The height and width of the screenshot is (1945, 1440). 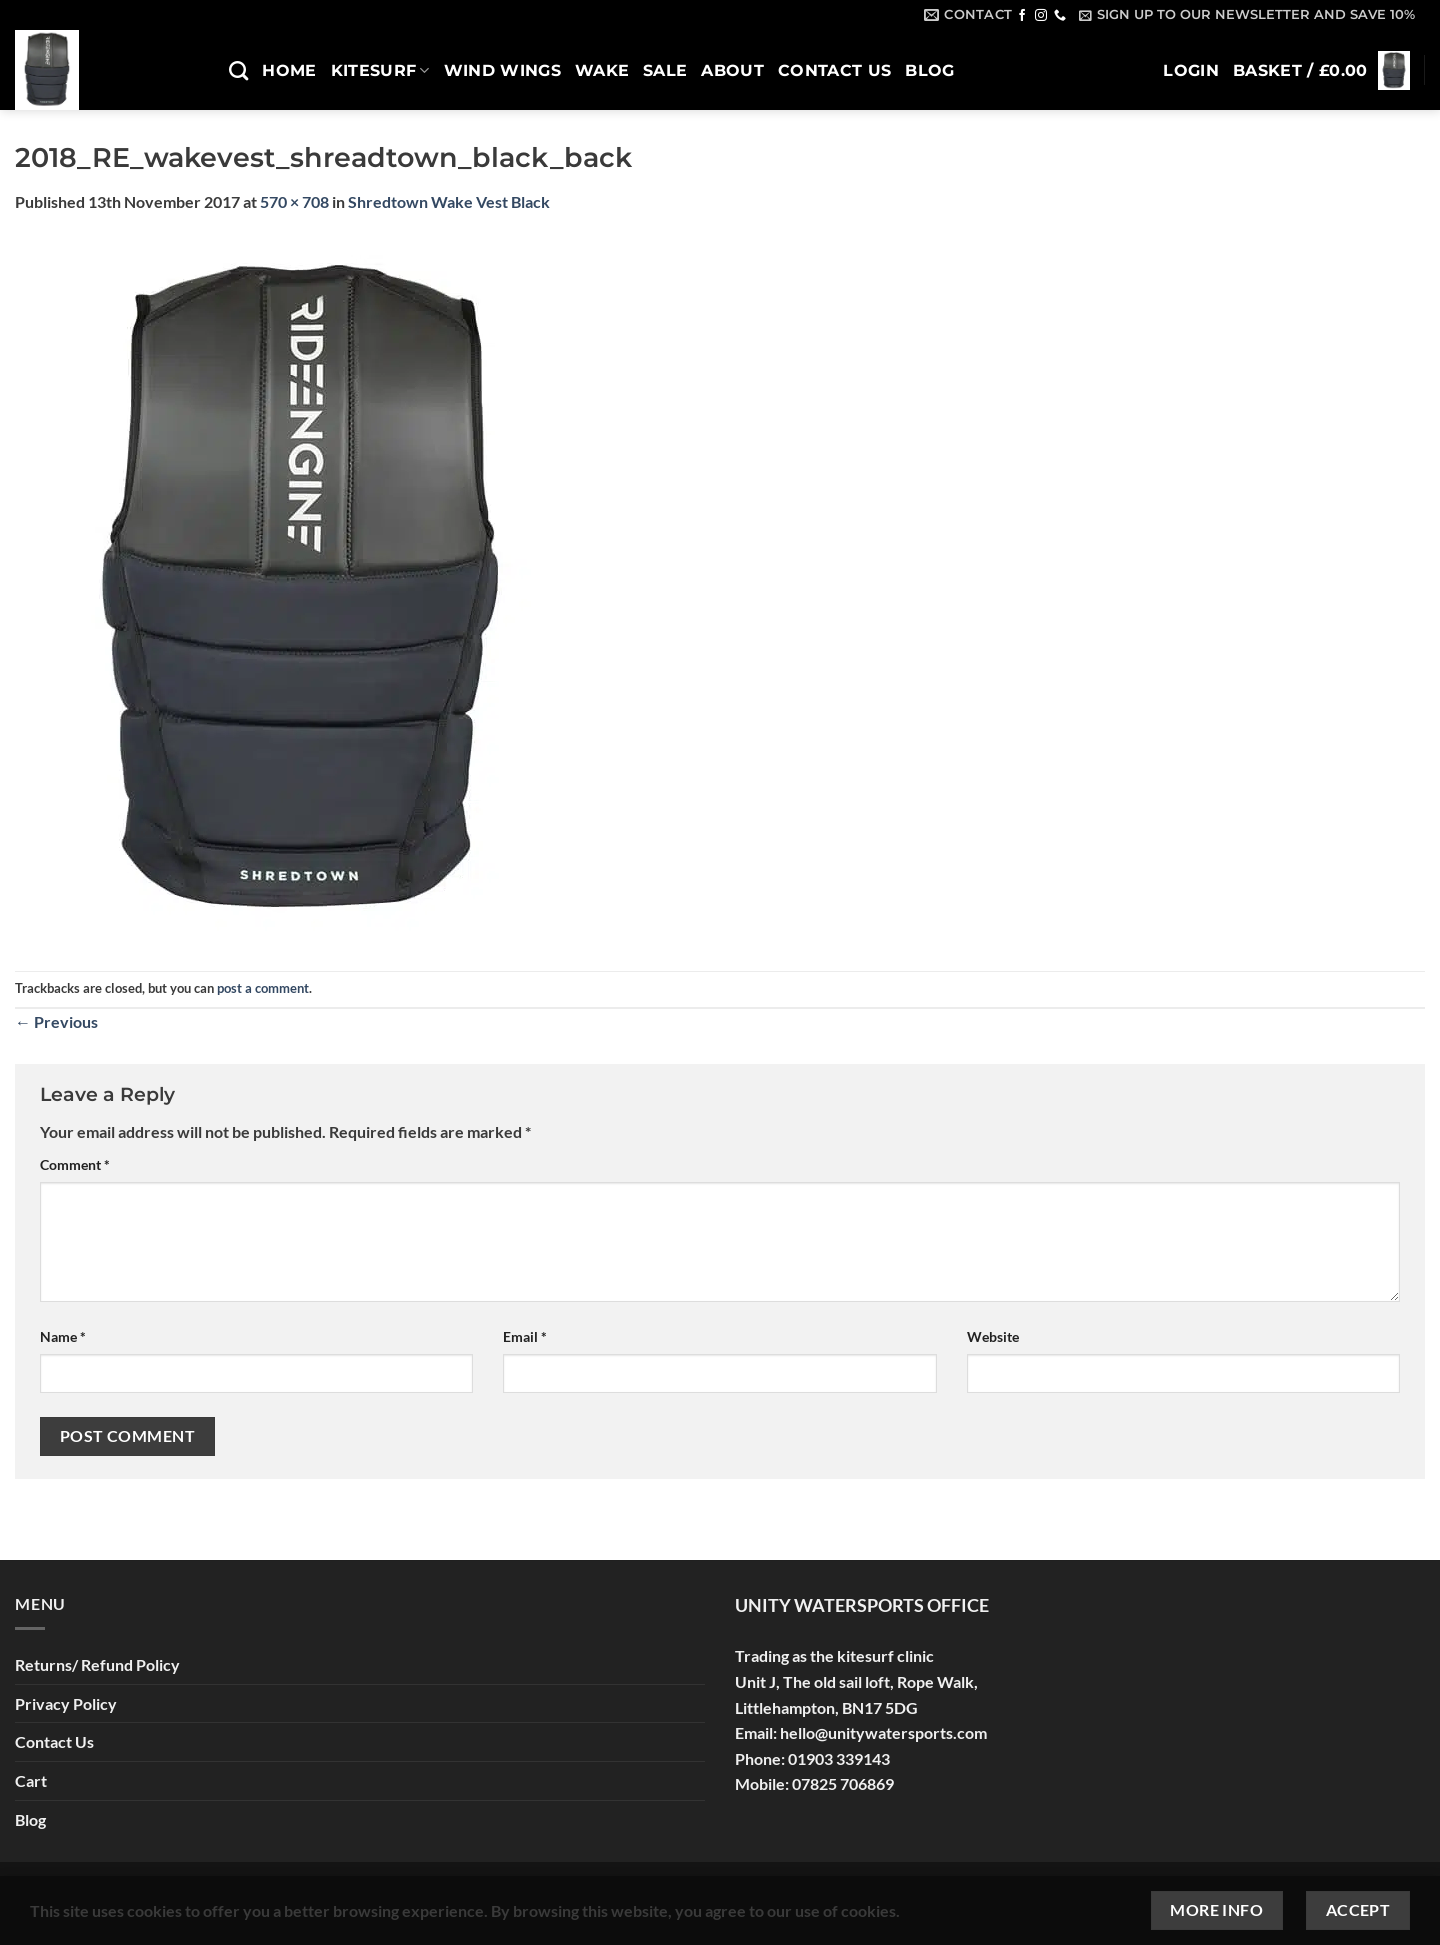 What do you see at coordinates (1041, 16) in the screenshot?
I see `[Follow on Instagram]` at bounding box center [1041, 16].